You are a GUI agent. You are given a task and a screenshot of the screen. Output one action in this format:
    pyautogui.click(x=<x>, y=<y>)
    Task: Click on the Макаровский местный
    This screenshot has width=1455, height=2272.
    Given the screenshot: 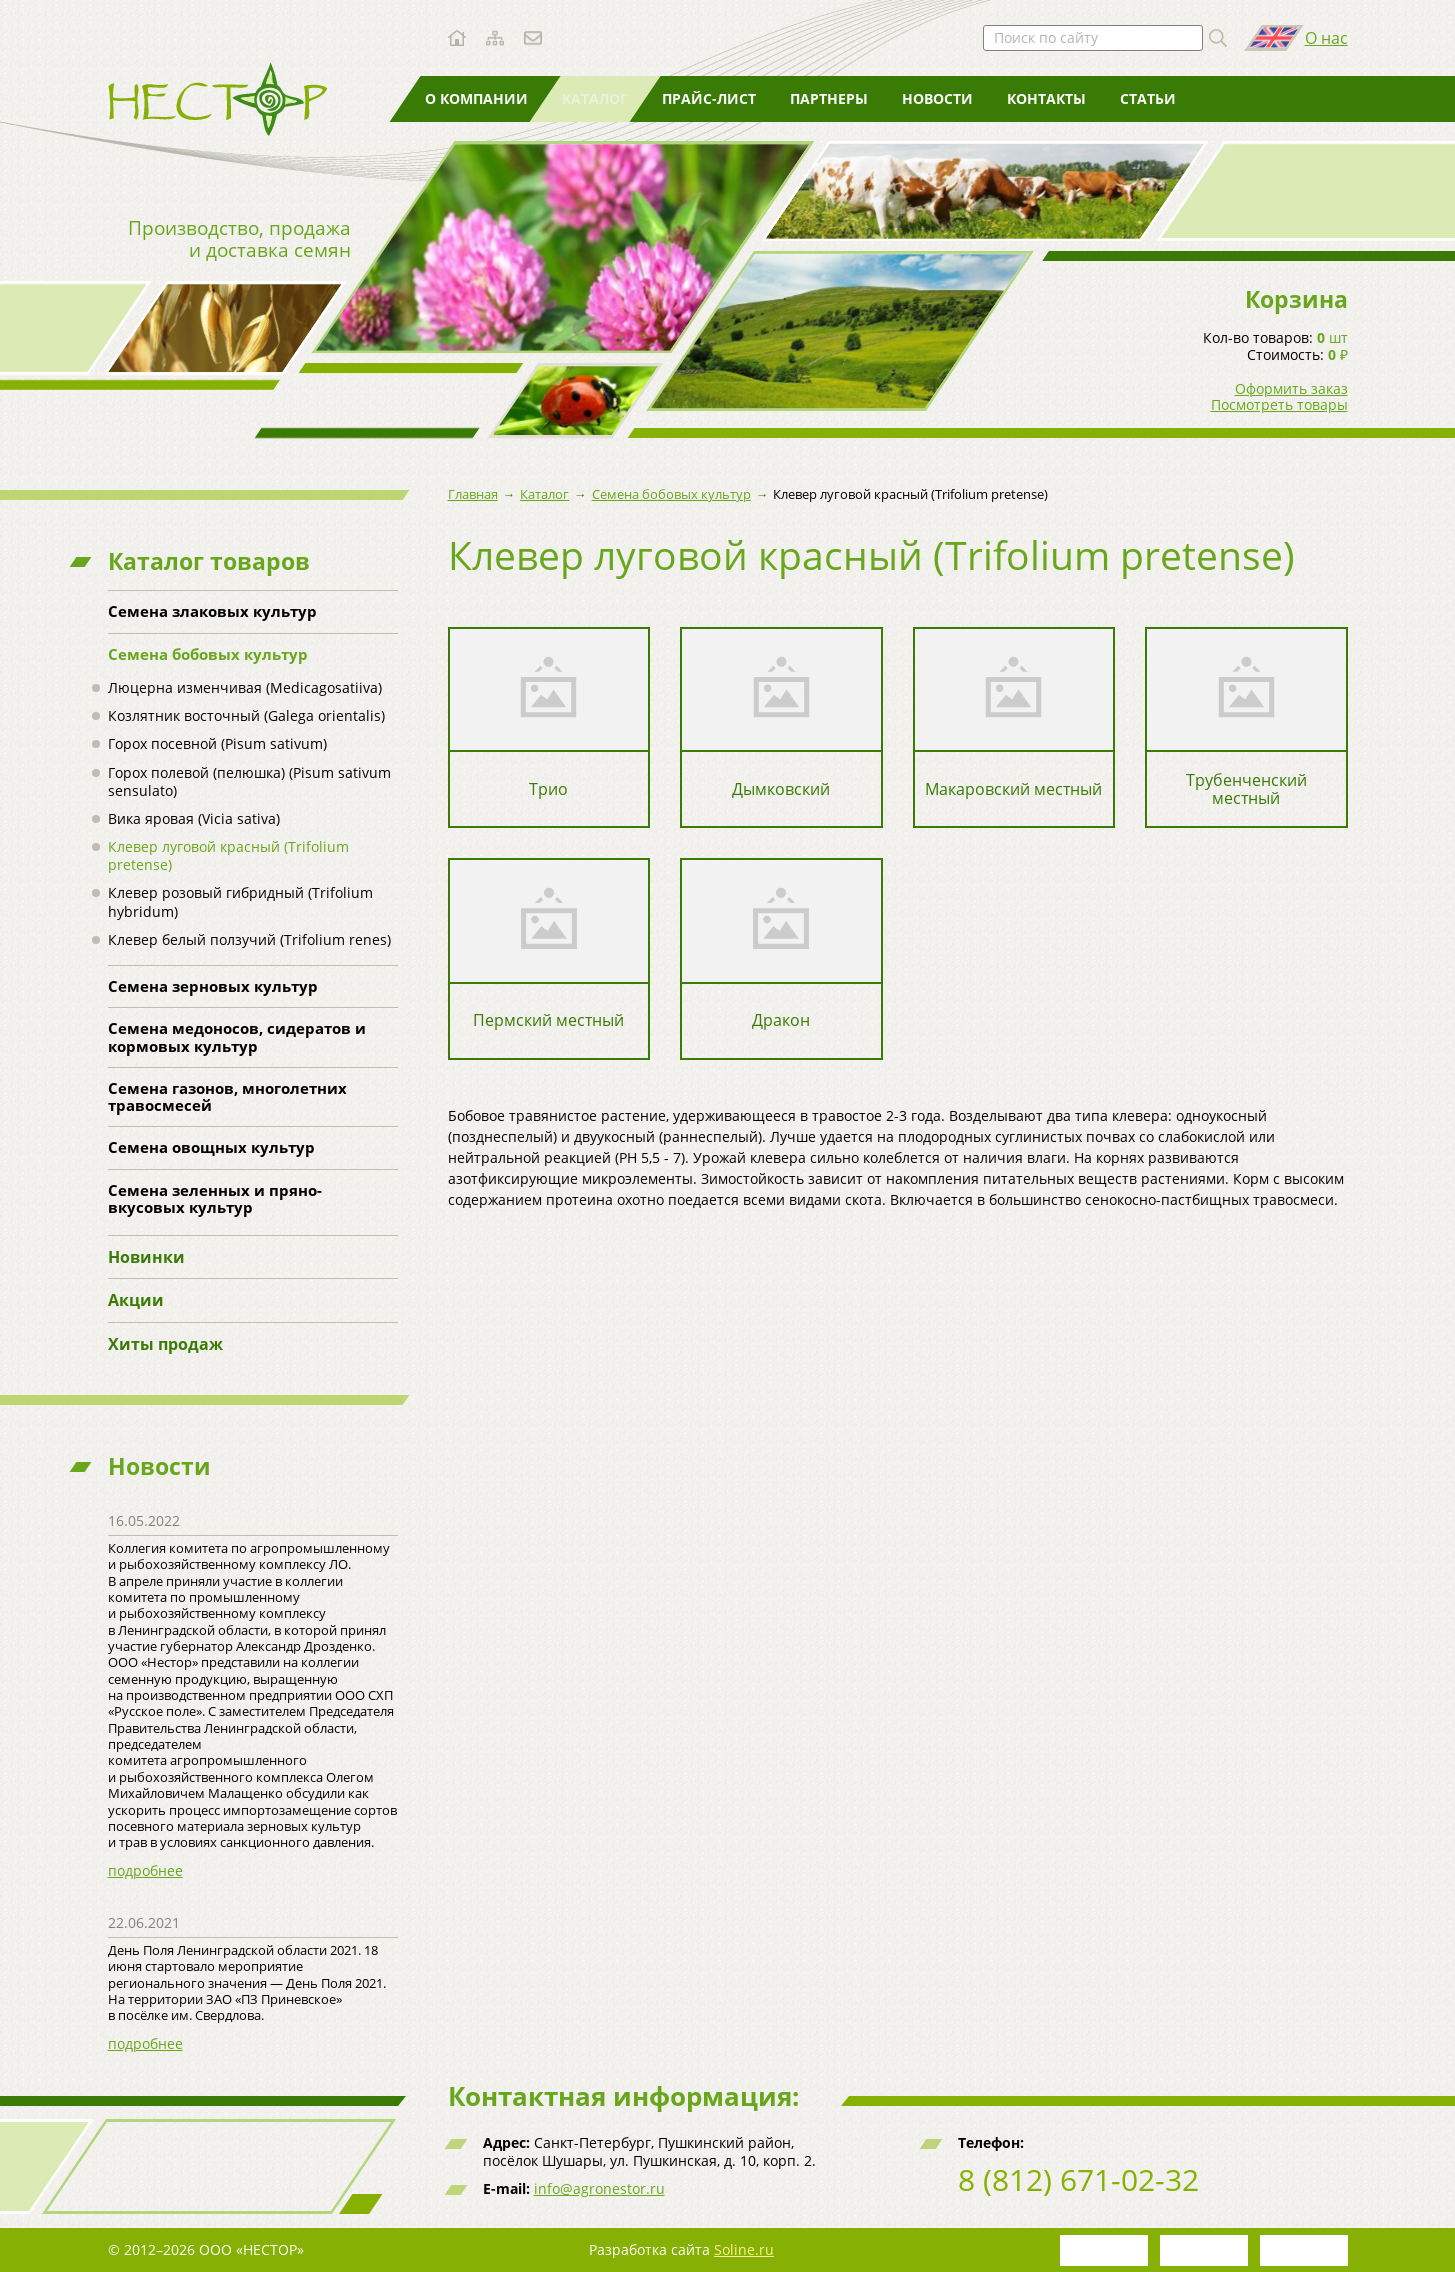 What is the action you would take?
    pyautogui.click(x=1013, y=789)
    